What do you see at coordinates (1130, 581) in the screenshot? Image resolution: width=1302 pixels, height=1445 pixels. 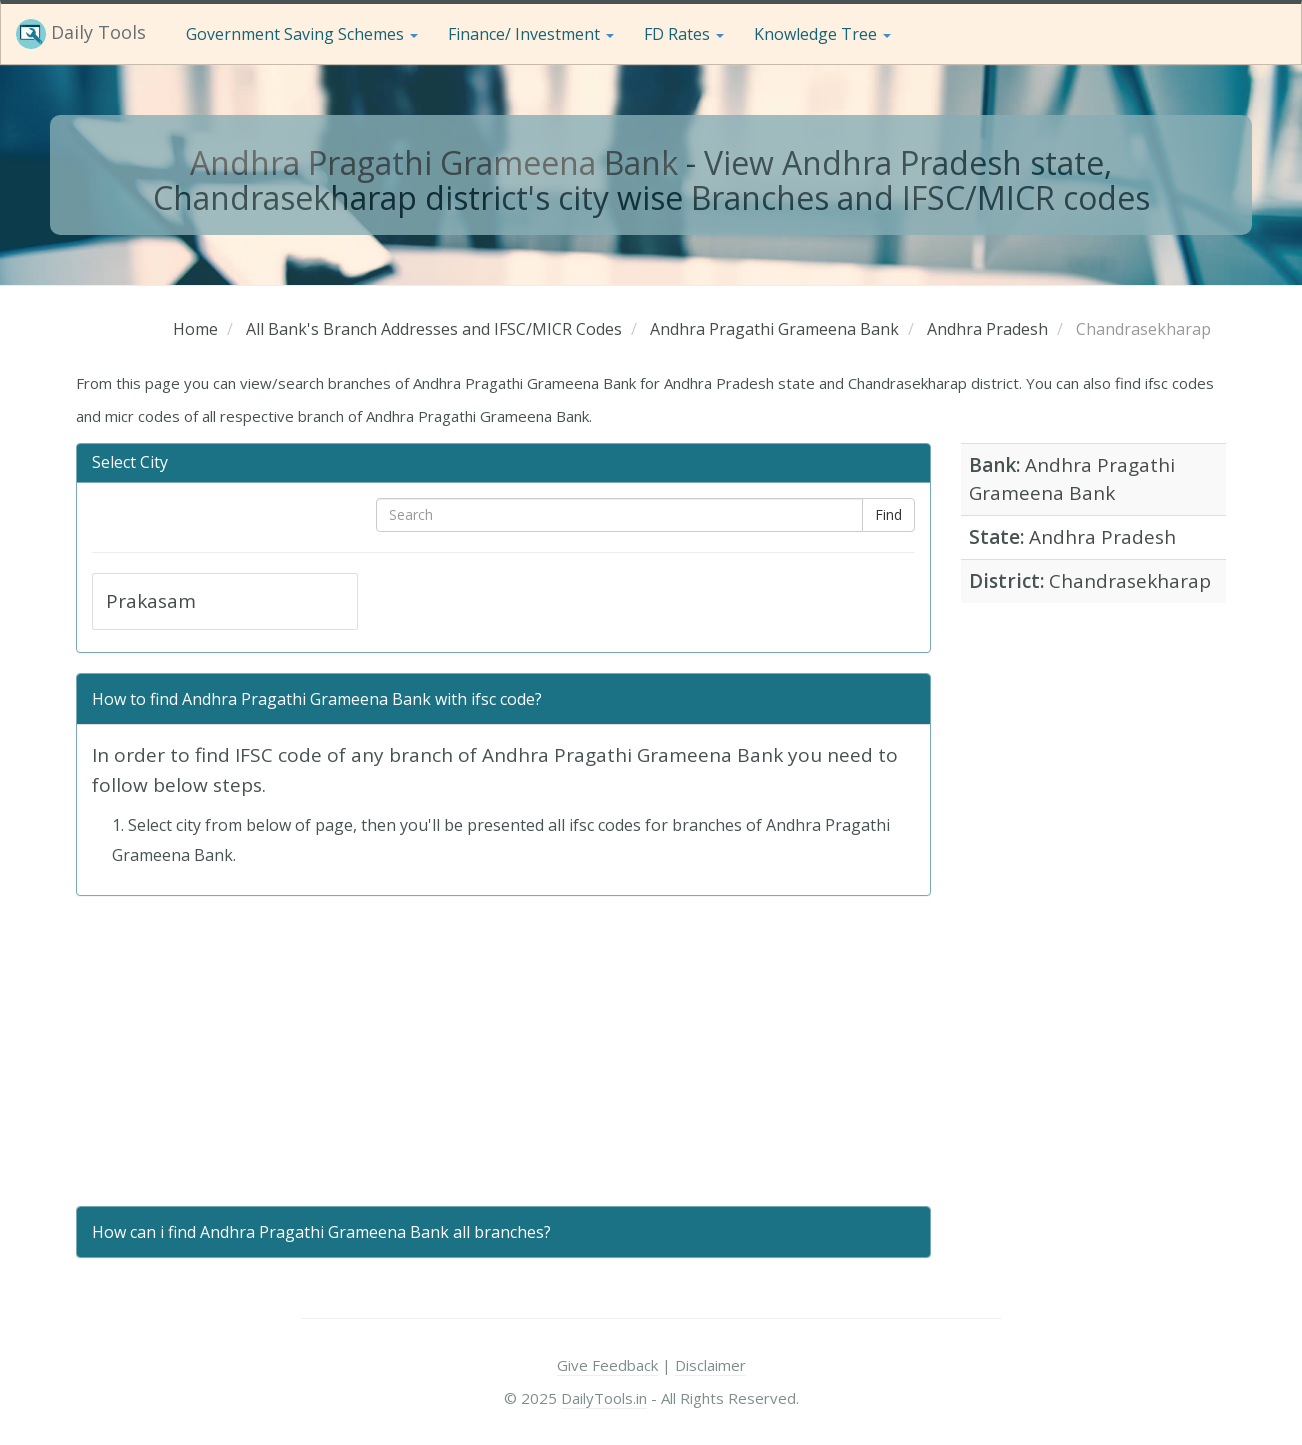 I see `Chandrasekharap` at bounding box center [1130, 581].